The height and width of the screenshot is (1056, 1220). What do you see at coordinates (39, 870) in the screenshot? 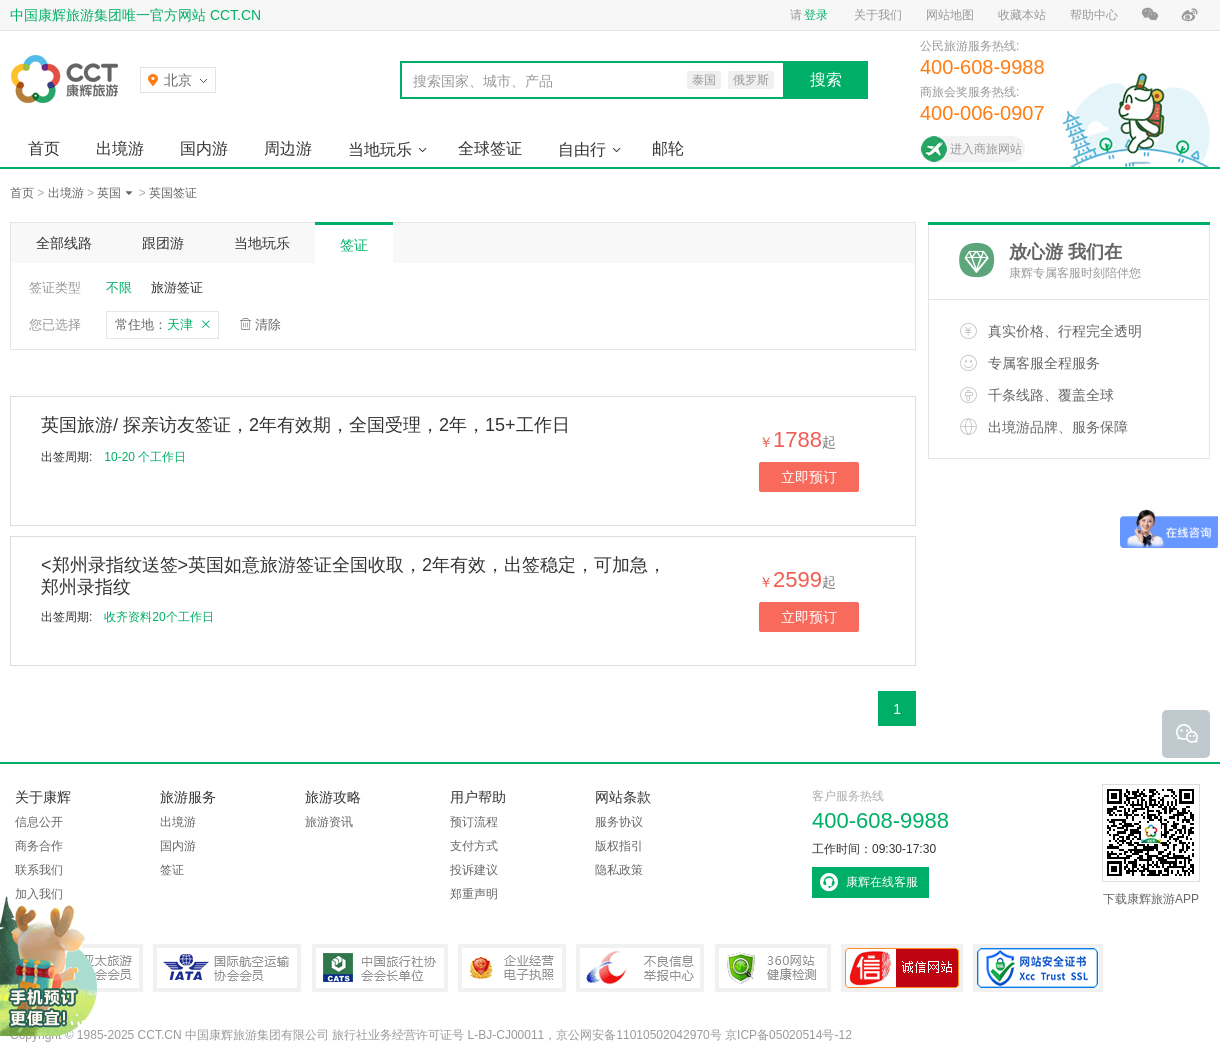
I see `联系我们` at bounding box center [39, 870].